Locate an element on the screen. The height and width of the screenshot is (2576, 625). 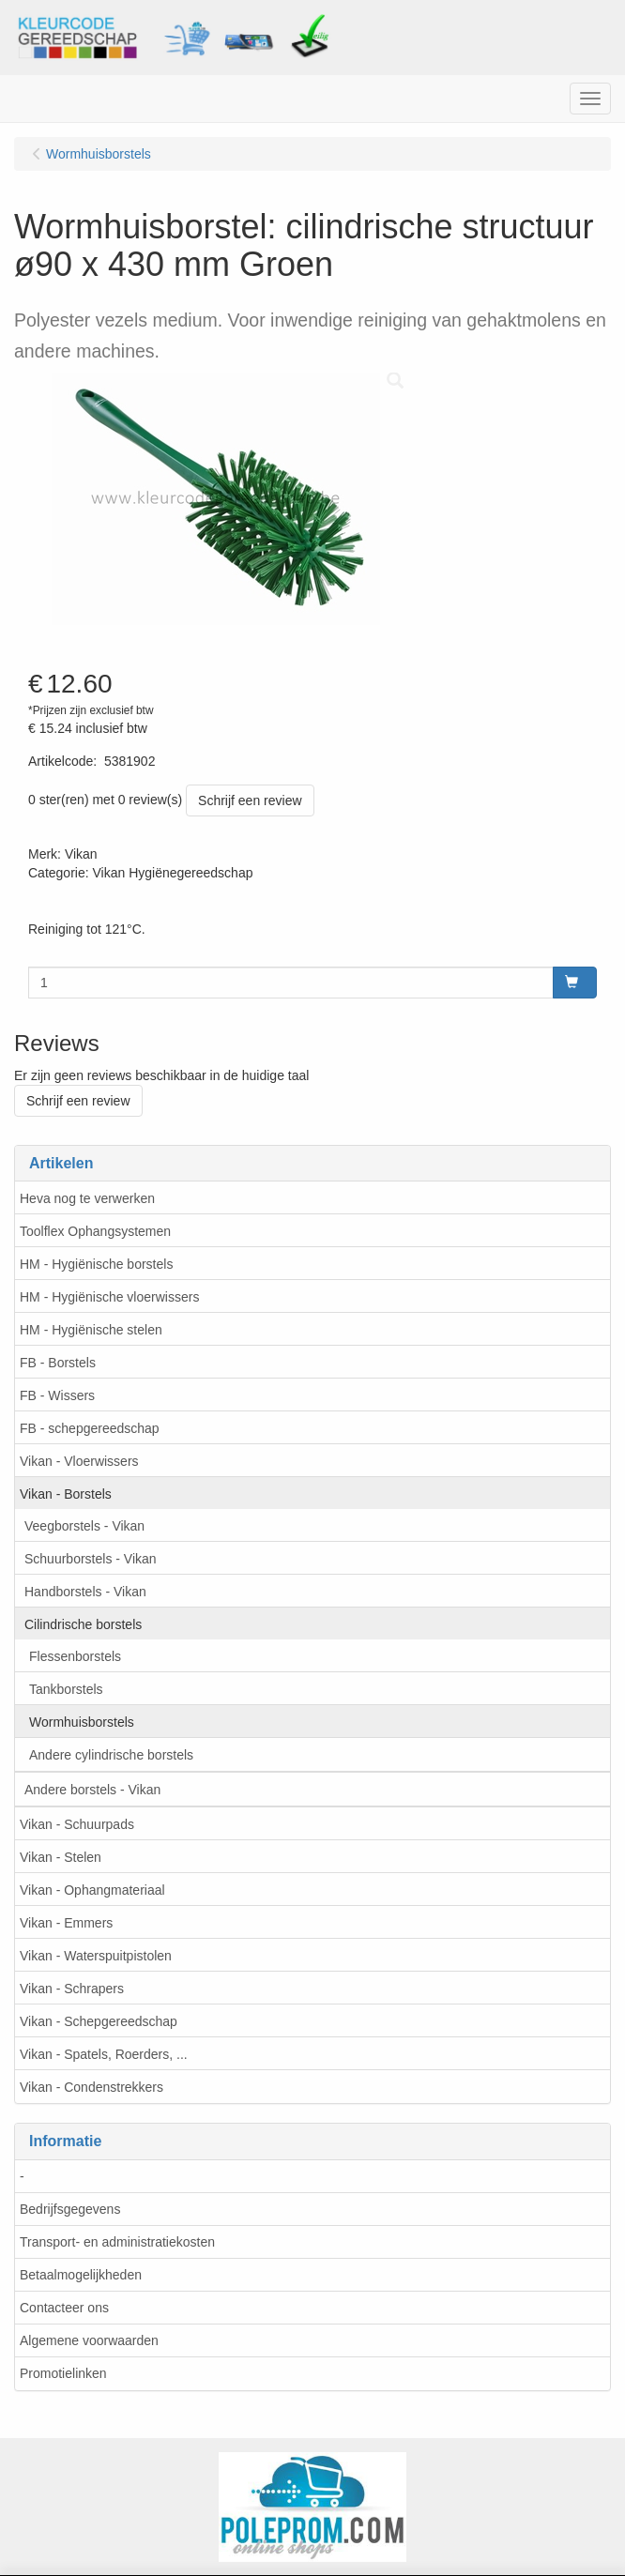
Cilindrische borstels is located at coordinates (83, 1624).